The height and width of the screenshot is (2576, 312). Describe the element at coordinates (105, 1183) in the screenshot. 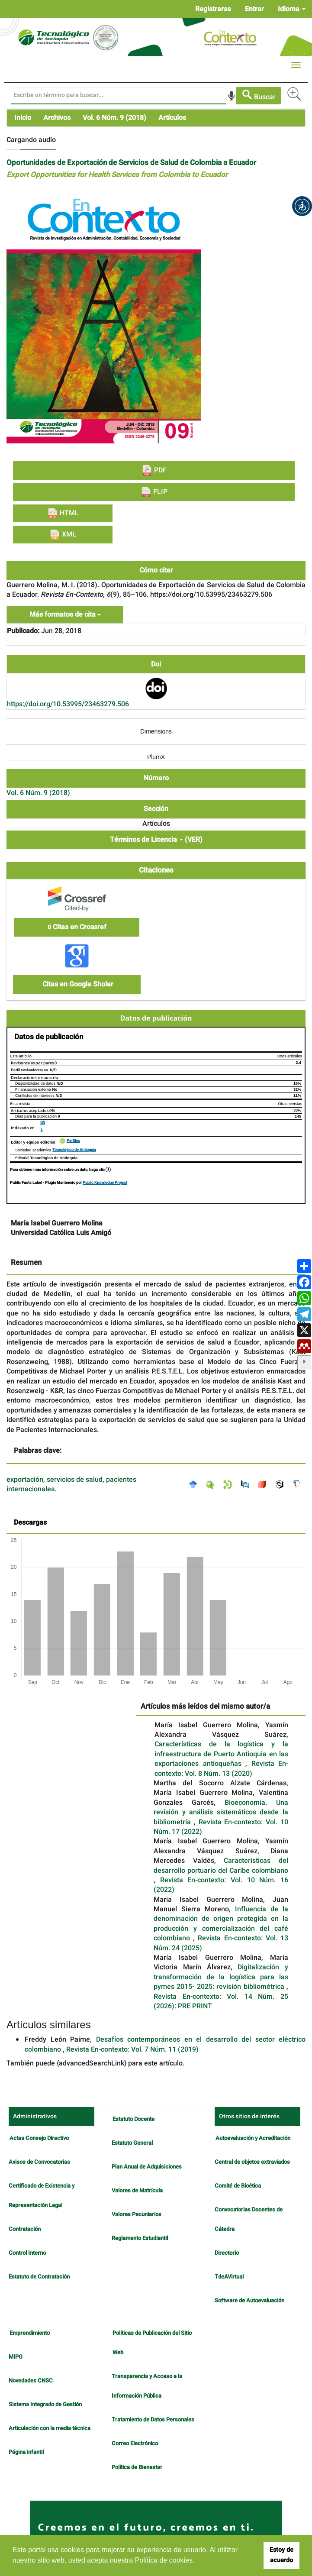

I see `Public Knowledge Project` at that location.